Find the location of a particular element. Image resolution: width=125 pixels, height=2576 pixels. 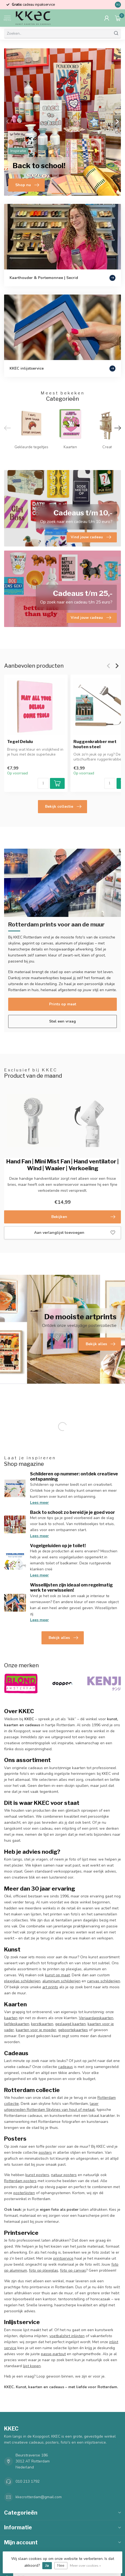

printservice is located at coordinates (63, 2258).